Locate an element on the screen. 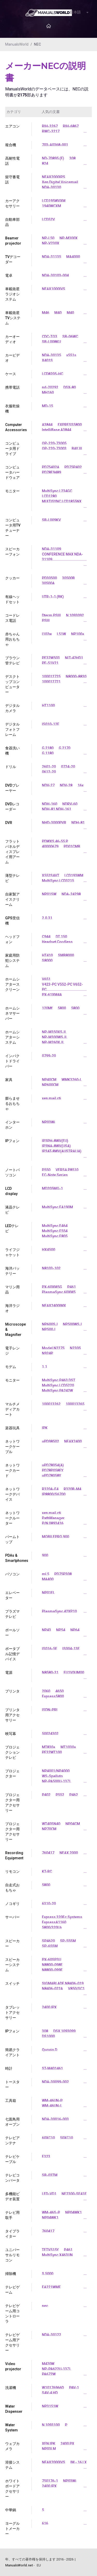 The image size is (97, 2576). SB-L008KU is located at coordinates (51, 342).